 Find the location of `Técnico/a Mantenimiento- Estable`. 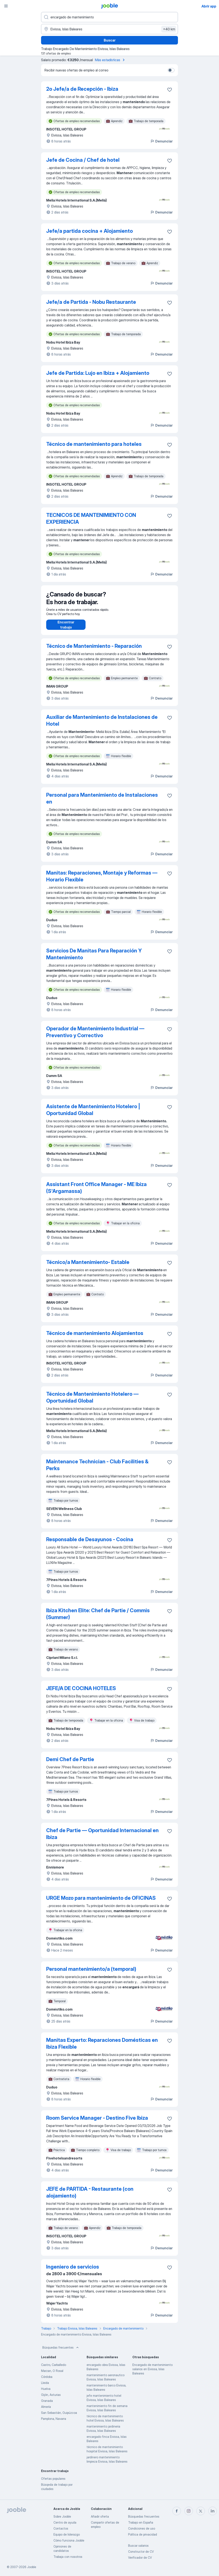

Técnico/a Mantenimiento- Estable is located at coordinates (87, 1266).